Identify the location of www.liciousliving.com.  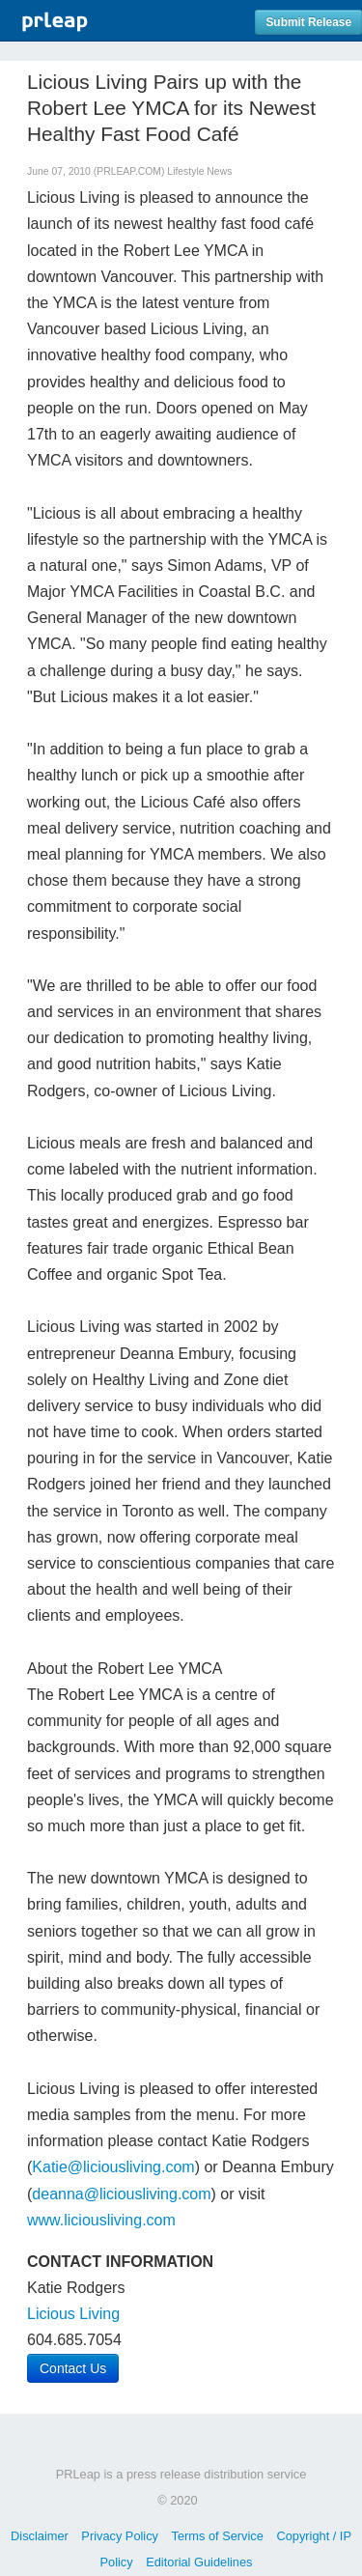
(101, 2220).